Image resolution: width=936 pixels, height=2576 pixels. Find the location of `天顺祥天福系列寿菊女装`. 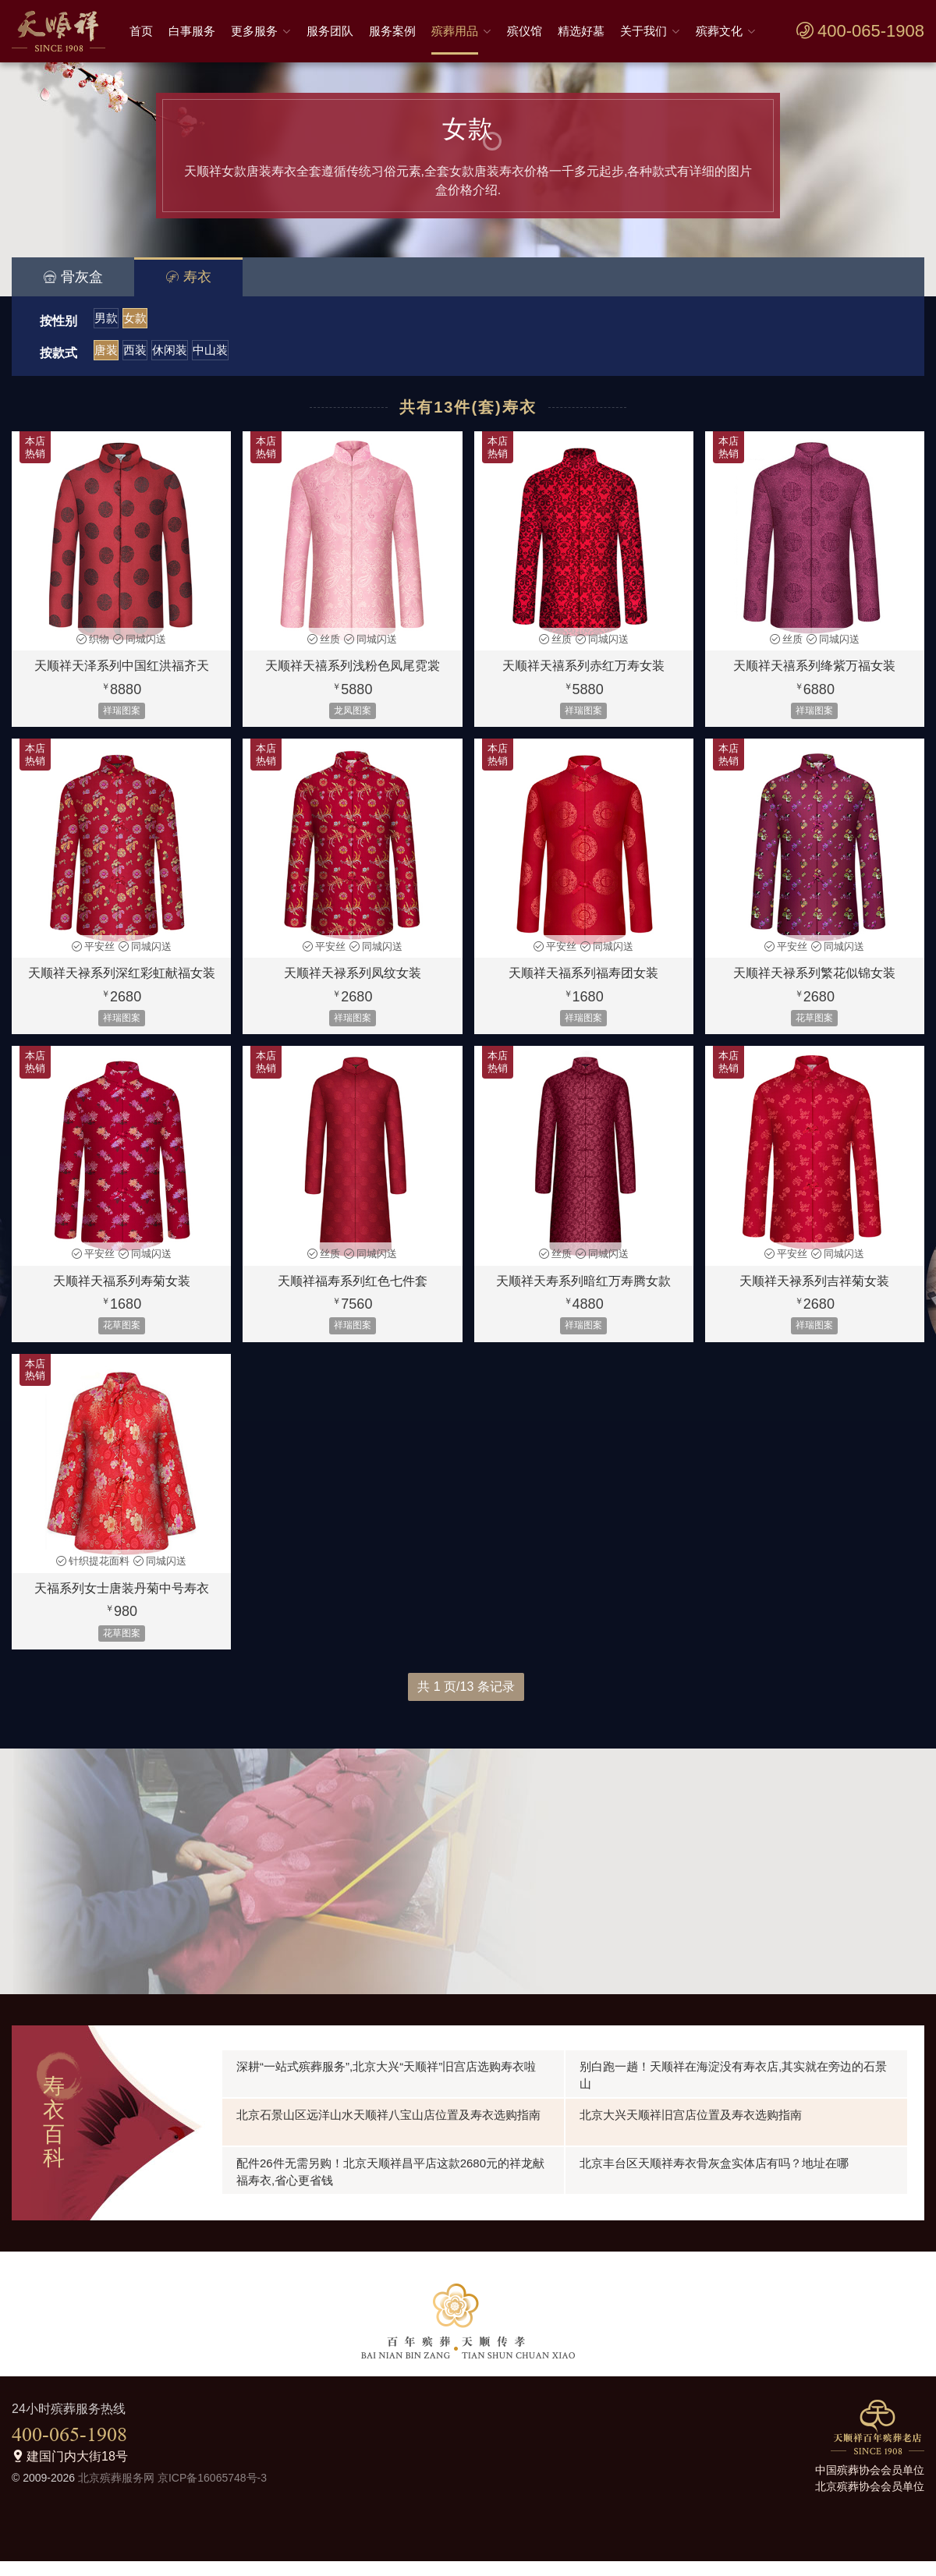

天顺祥天福系列寿菊女装 is located at coordinates (121, 1296).